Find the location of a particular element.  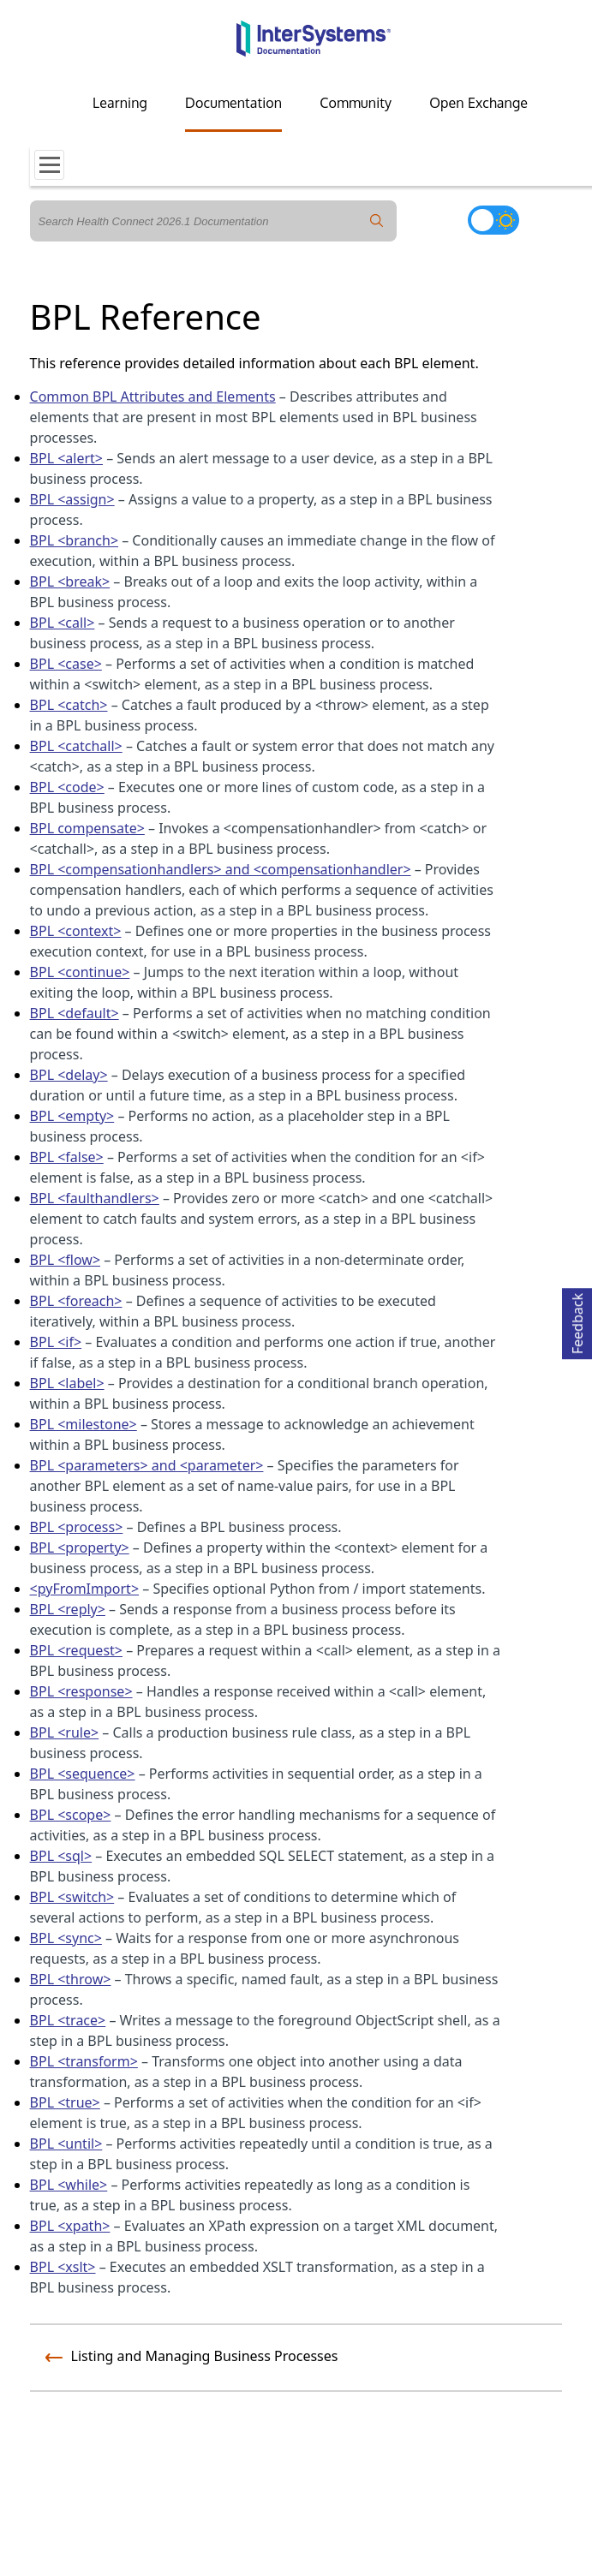

BPL <transform> is located at coordinates (84, 2061).